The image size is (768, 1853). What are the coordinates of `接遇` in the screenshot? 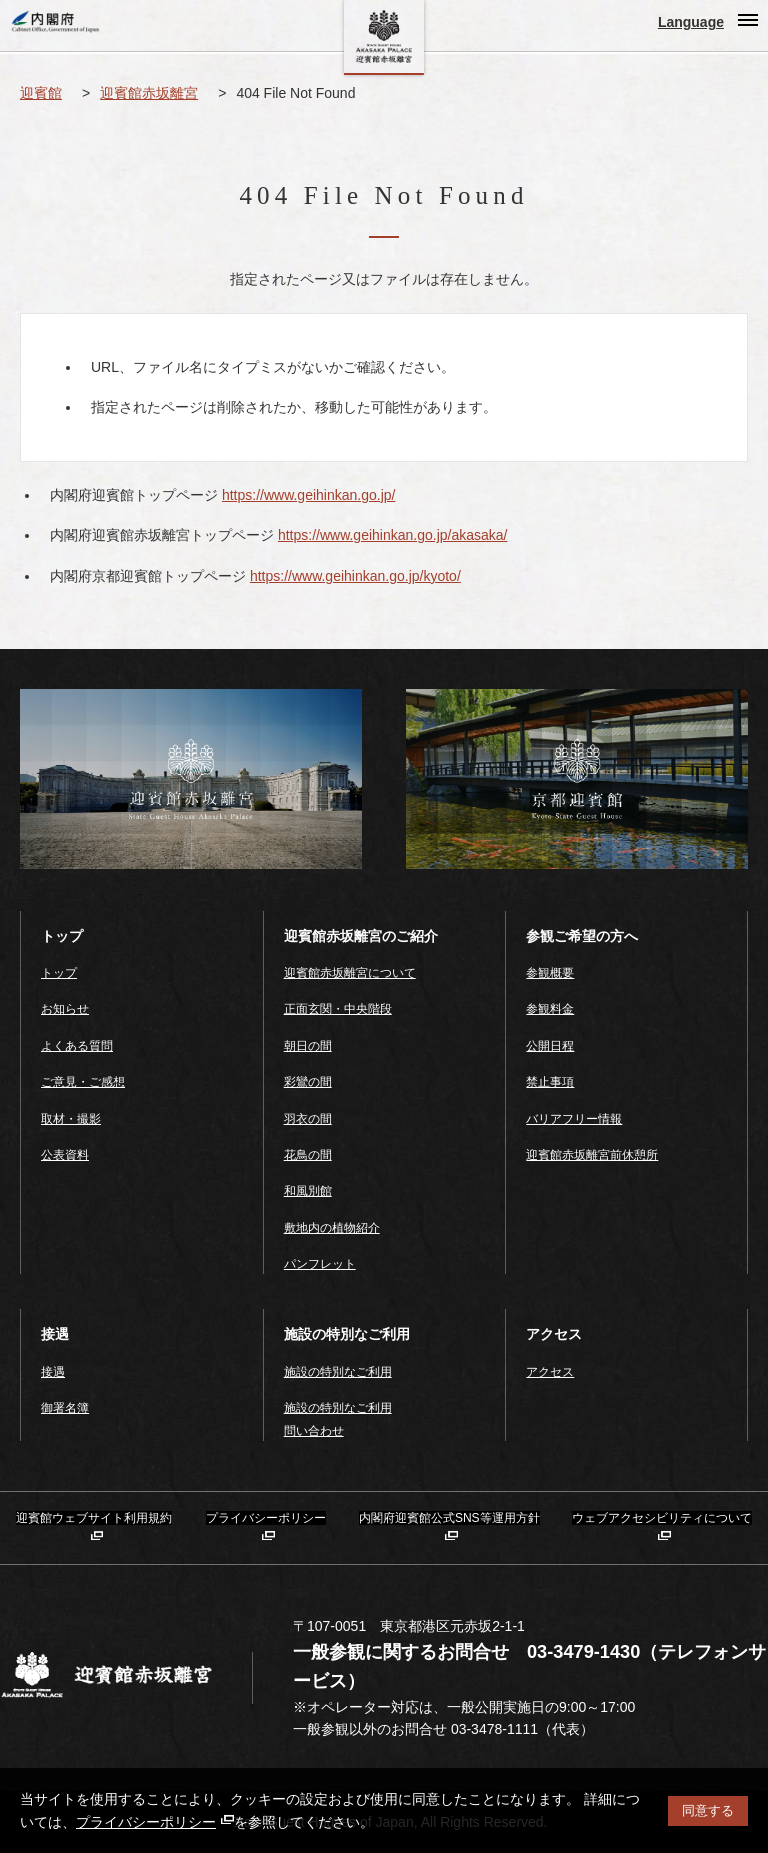 It's located at (53, 1372).